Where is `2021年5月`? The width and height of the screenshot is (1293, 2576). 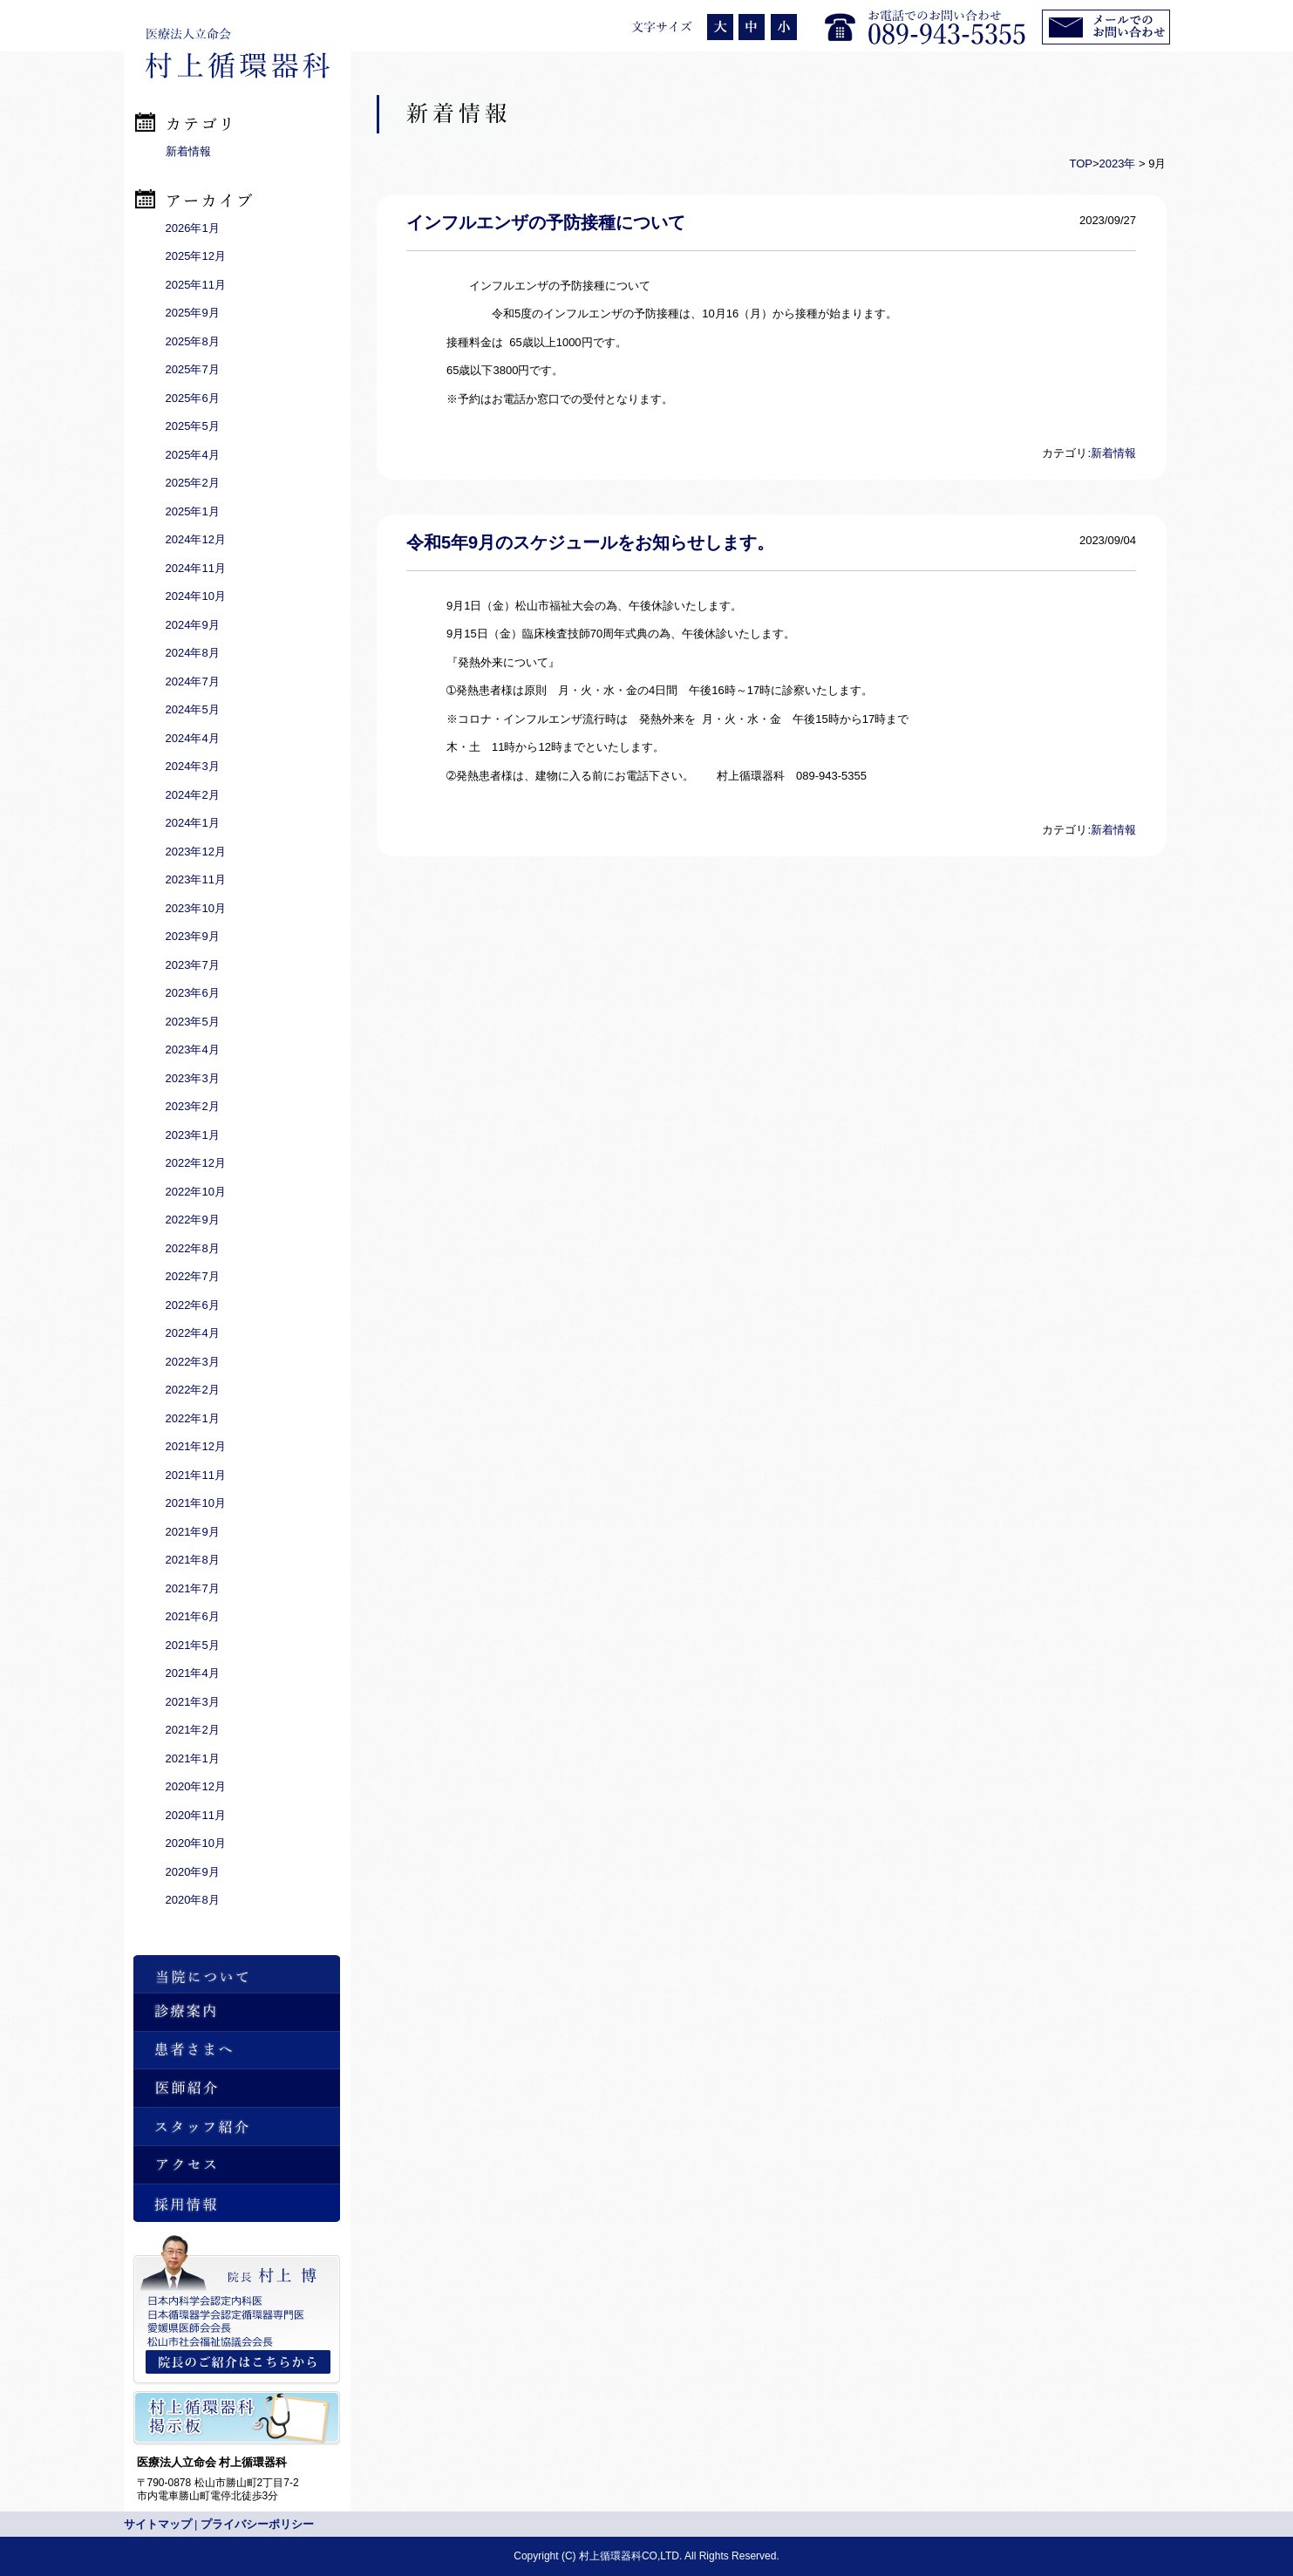
2021年5月 is located at coordinates (193, 1645).